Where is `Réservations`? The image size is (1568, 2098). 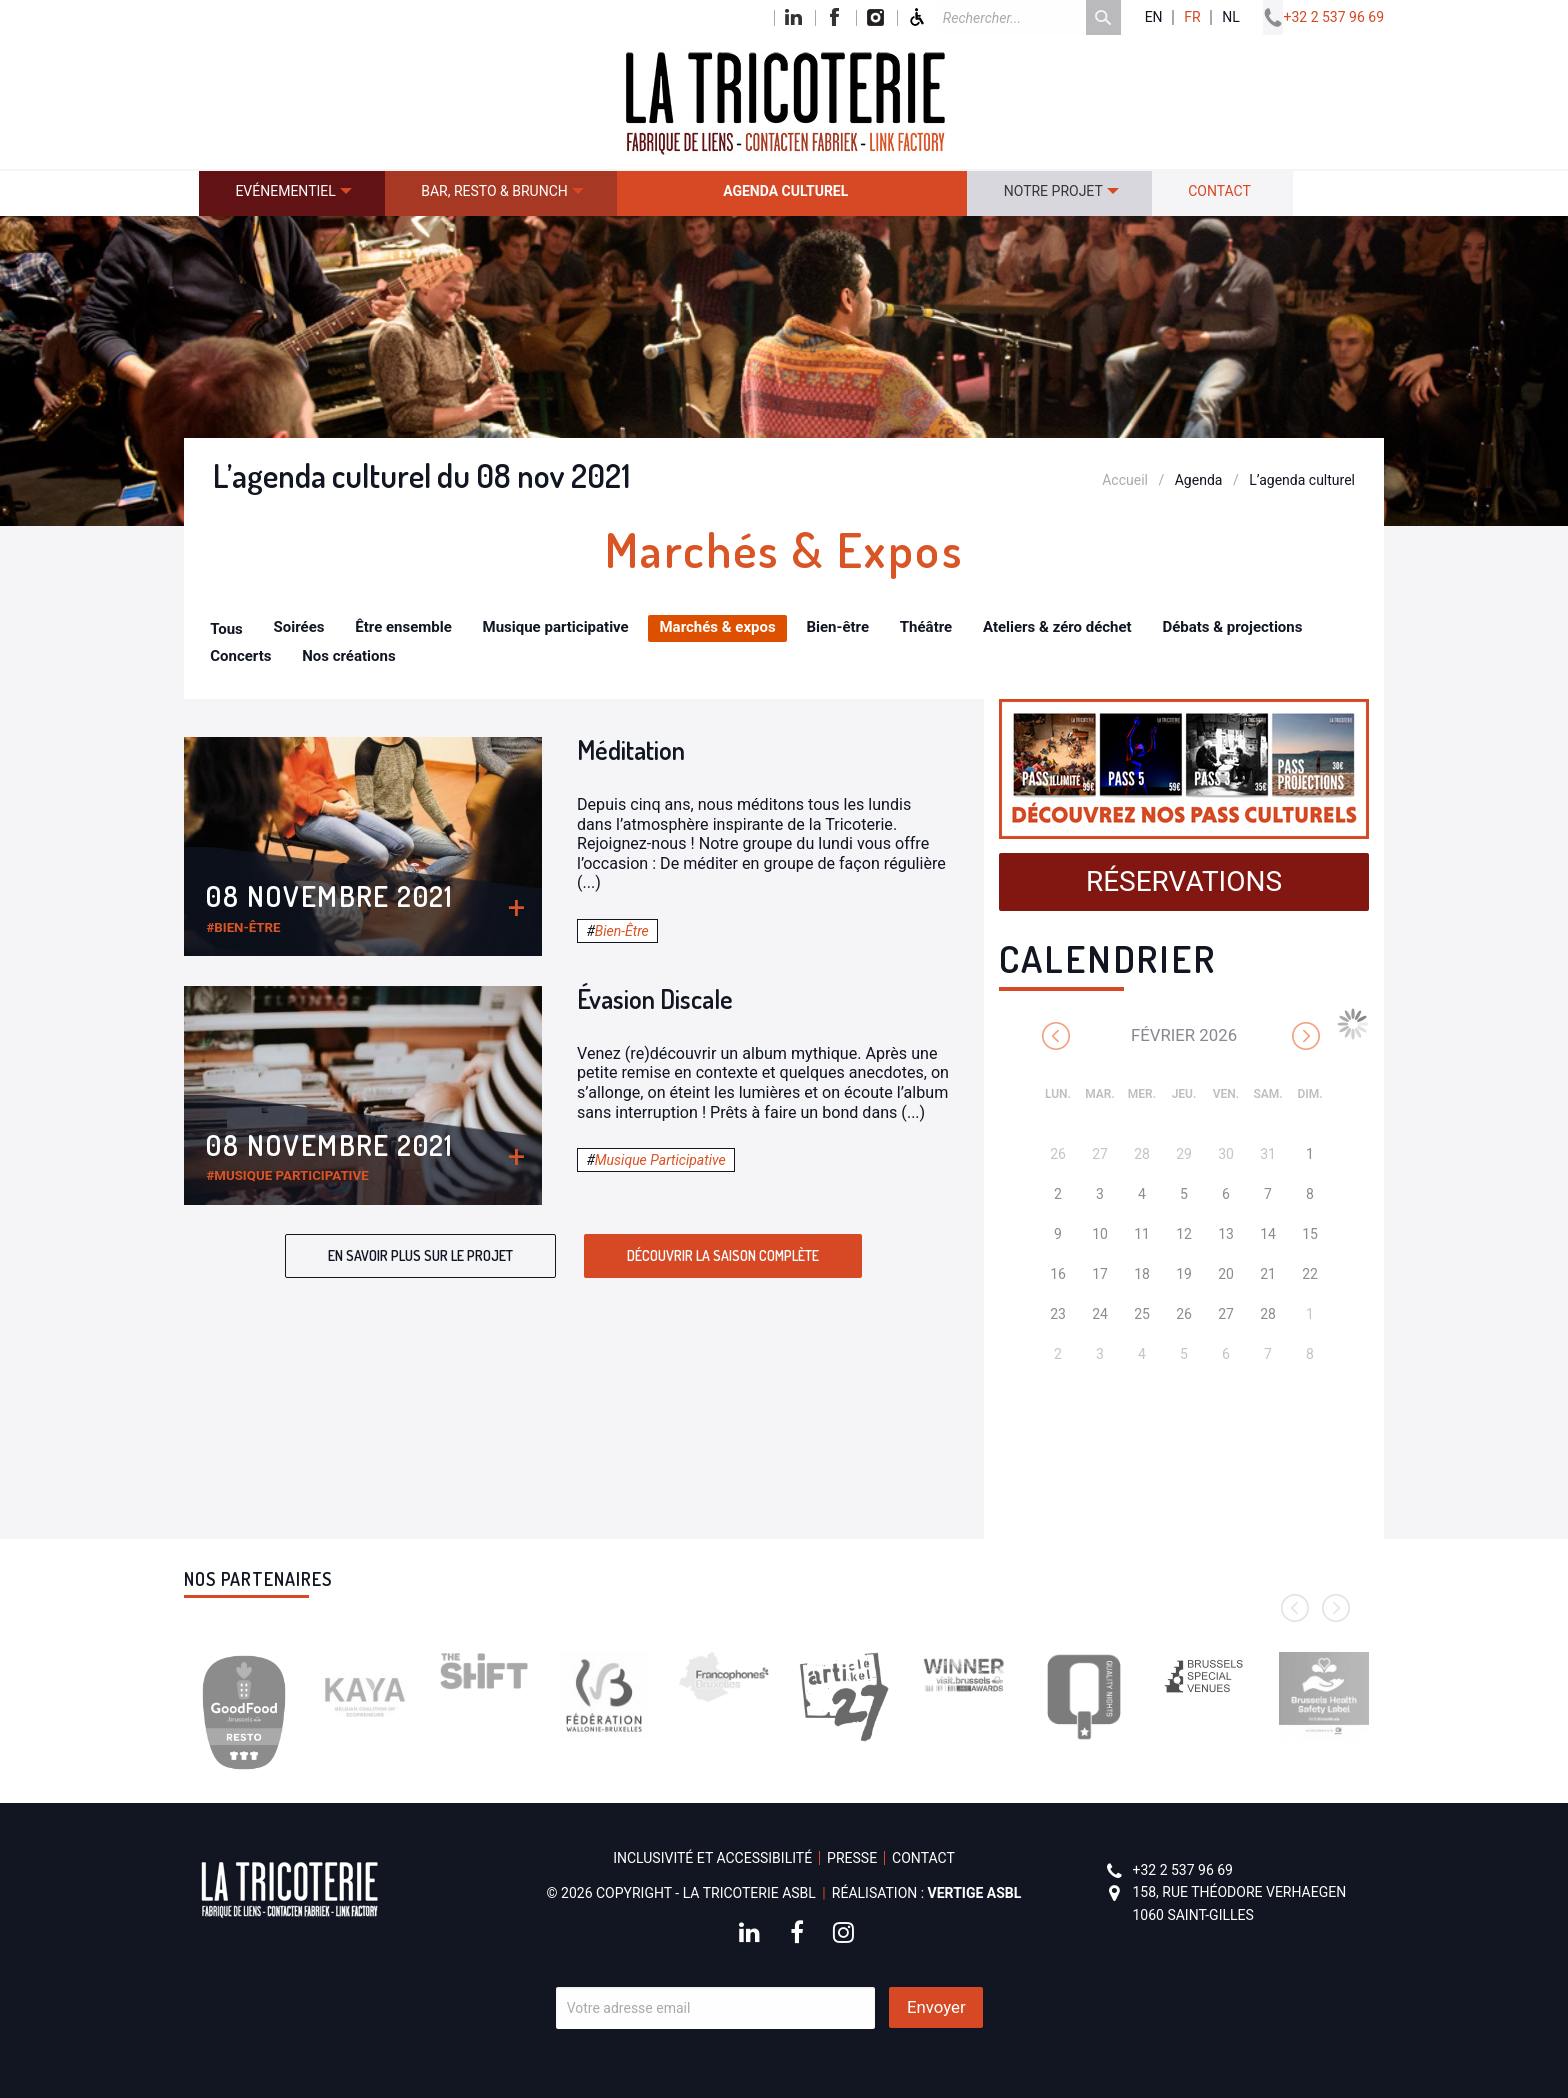
Réservations is located at coordinates (1184, 881).